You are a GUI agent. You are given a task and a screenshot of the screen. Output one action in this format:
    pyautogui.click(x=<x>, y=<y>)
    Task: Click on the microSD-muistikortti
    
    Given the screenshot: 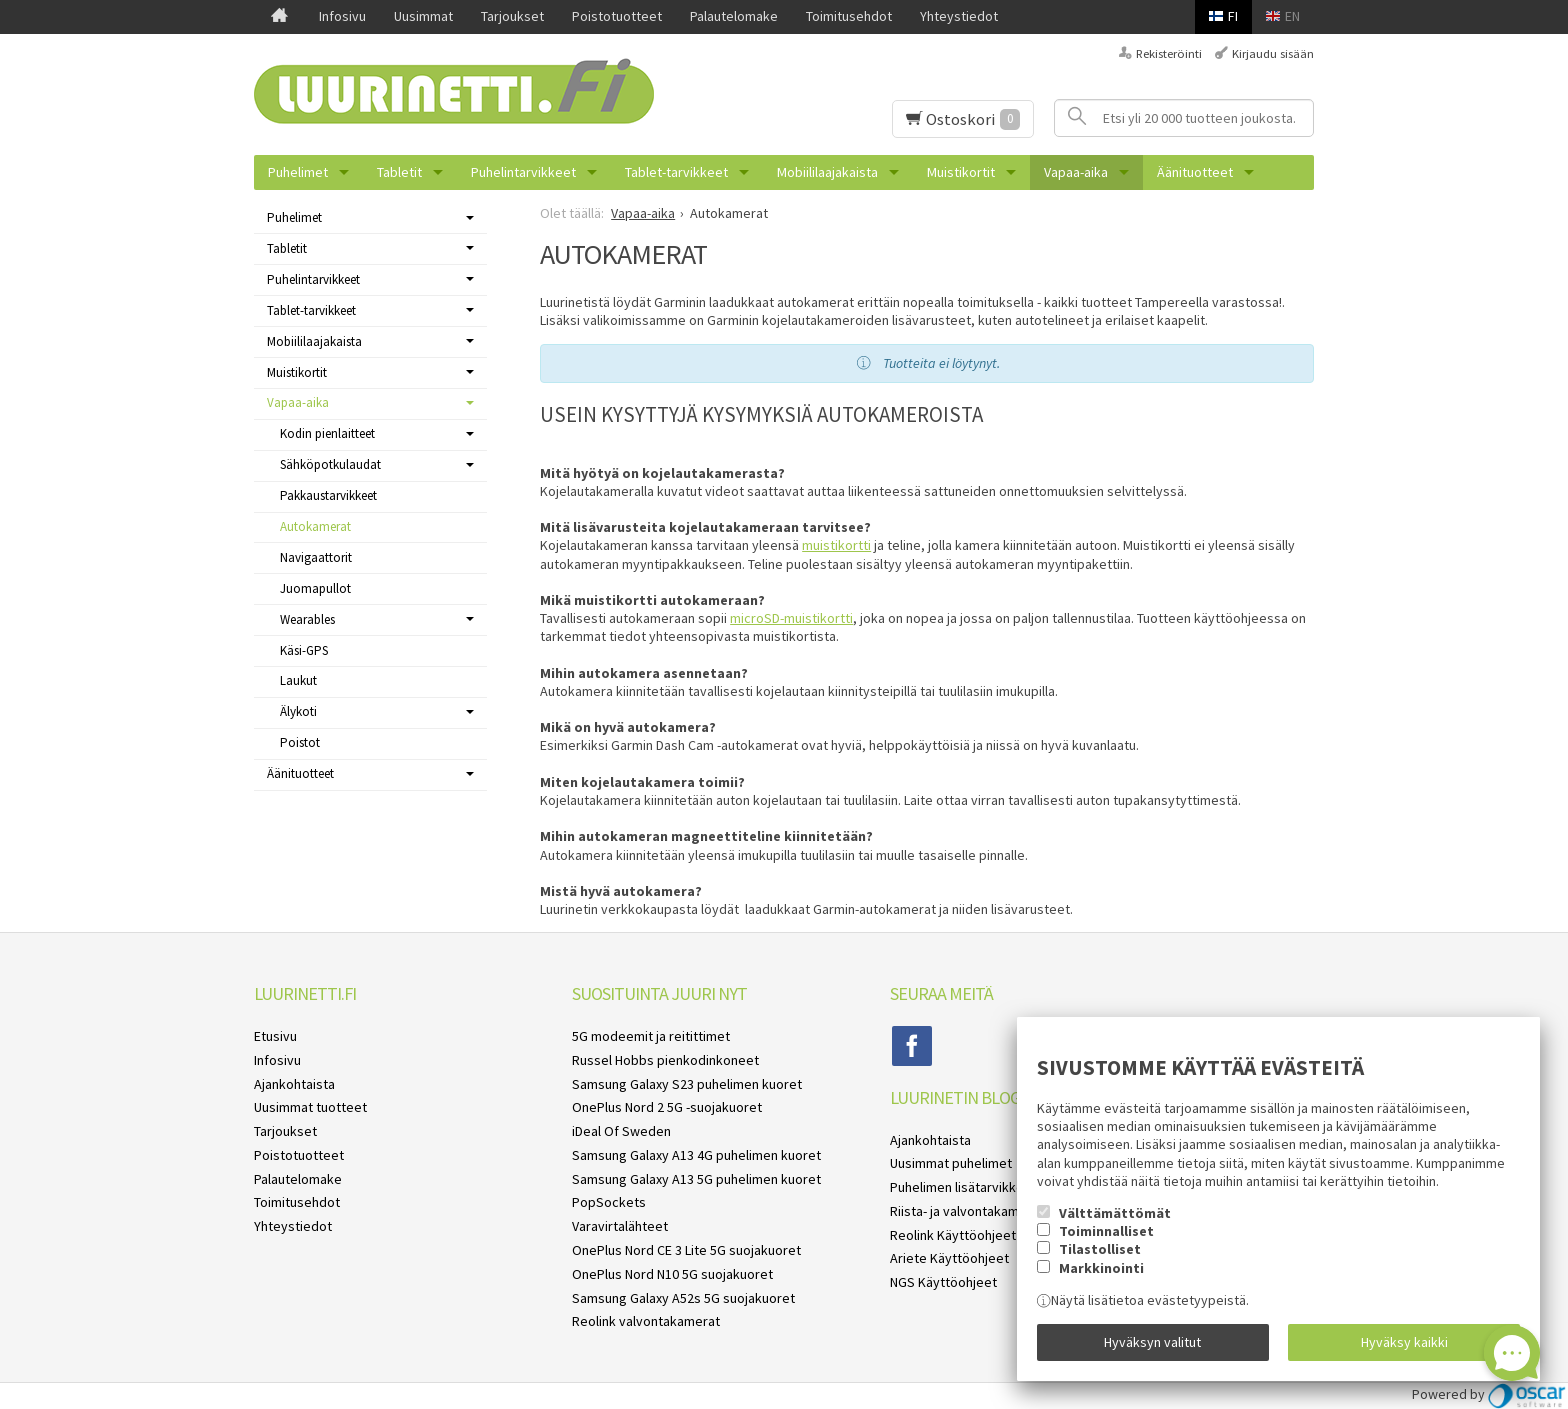 What is the action you would take?
    pyautogui.click(x=791, y=618)
    